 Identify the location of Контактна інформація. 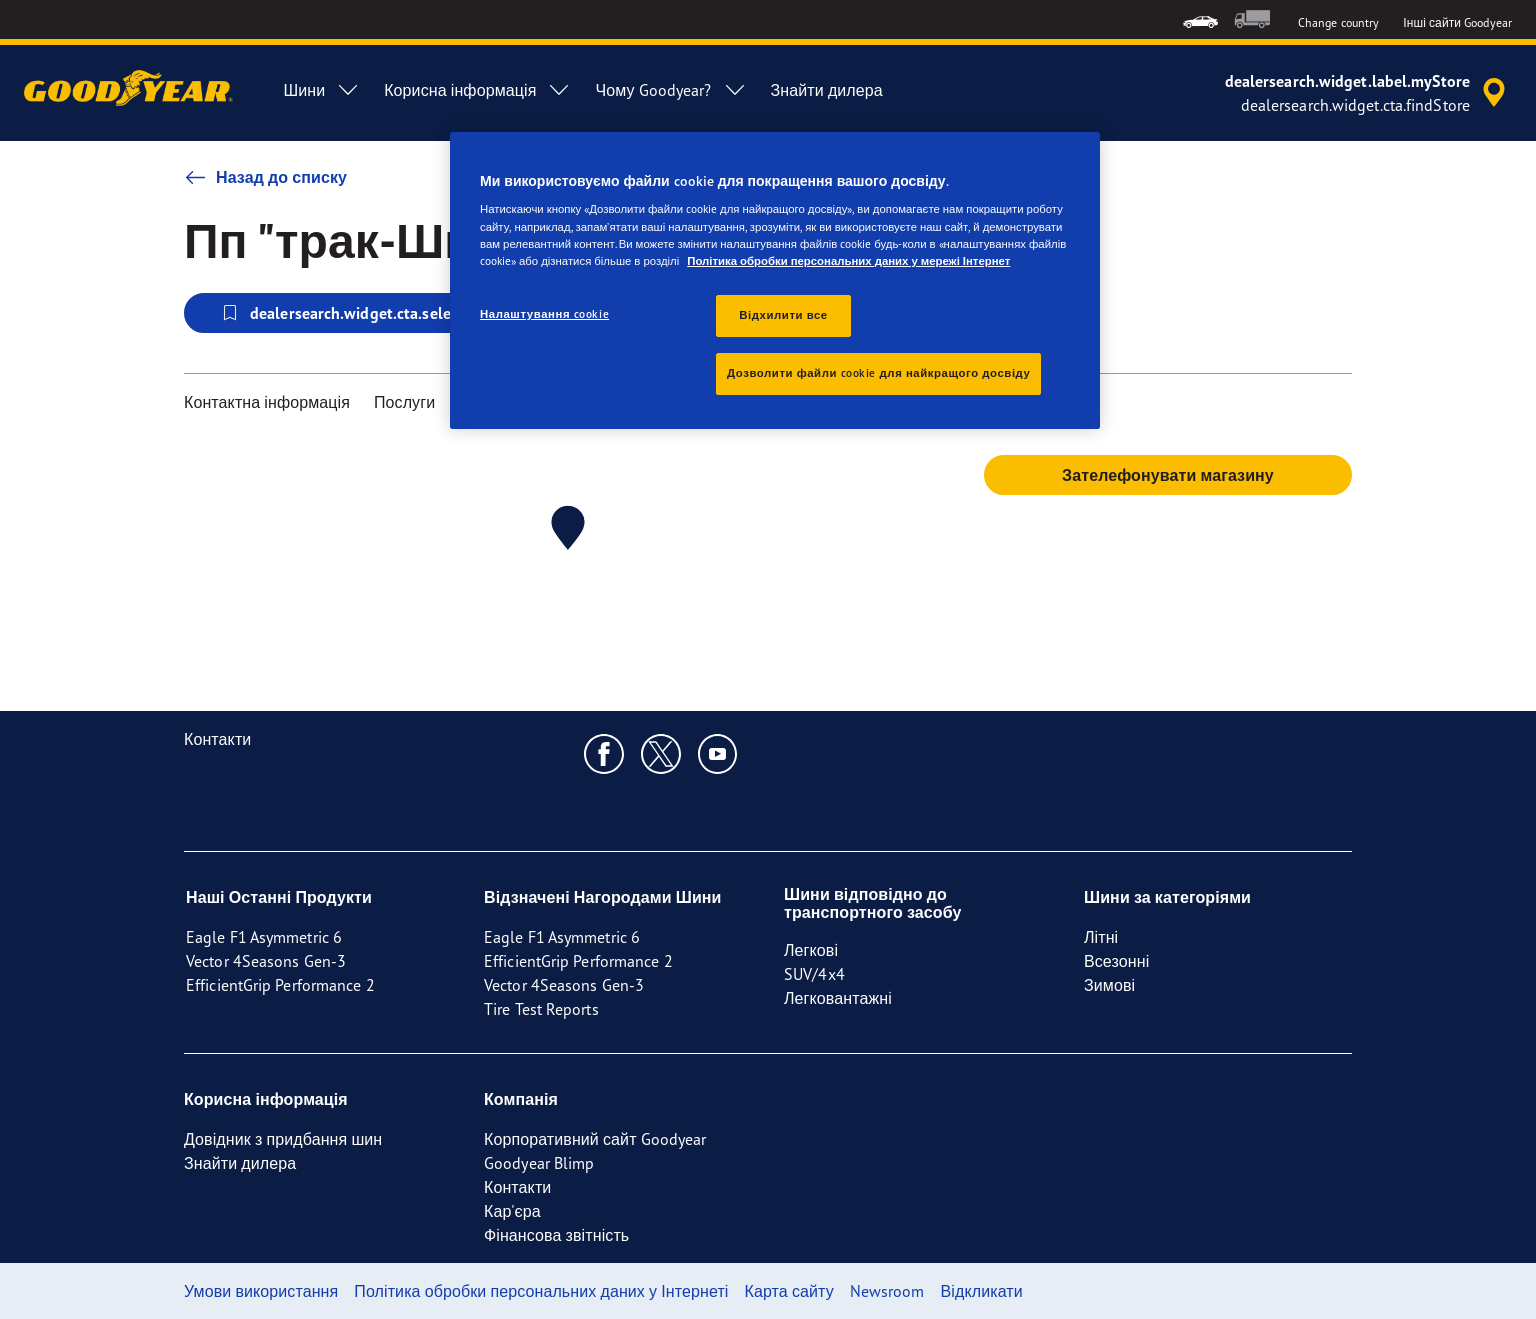
(267, 402).